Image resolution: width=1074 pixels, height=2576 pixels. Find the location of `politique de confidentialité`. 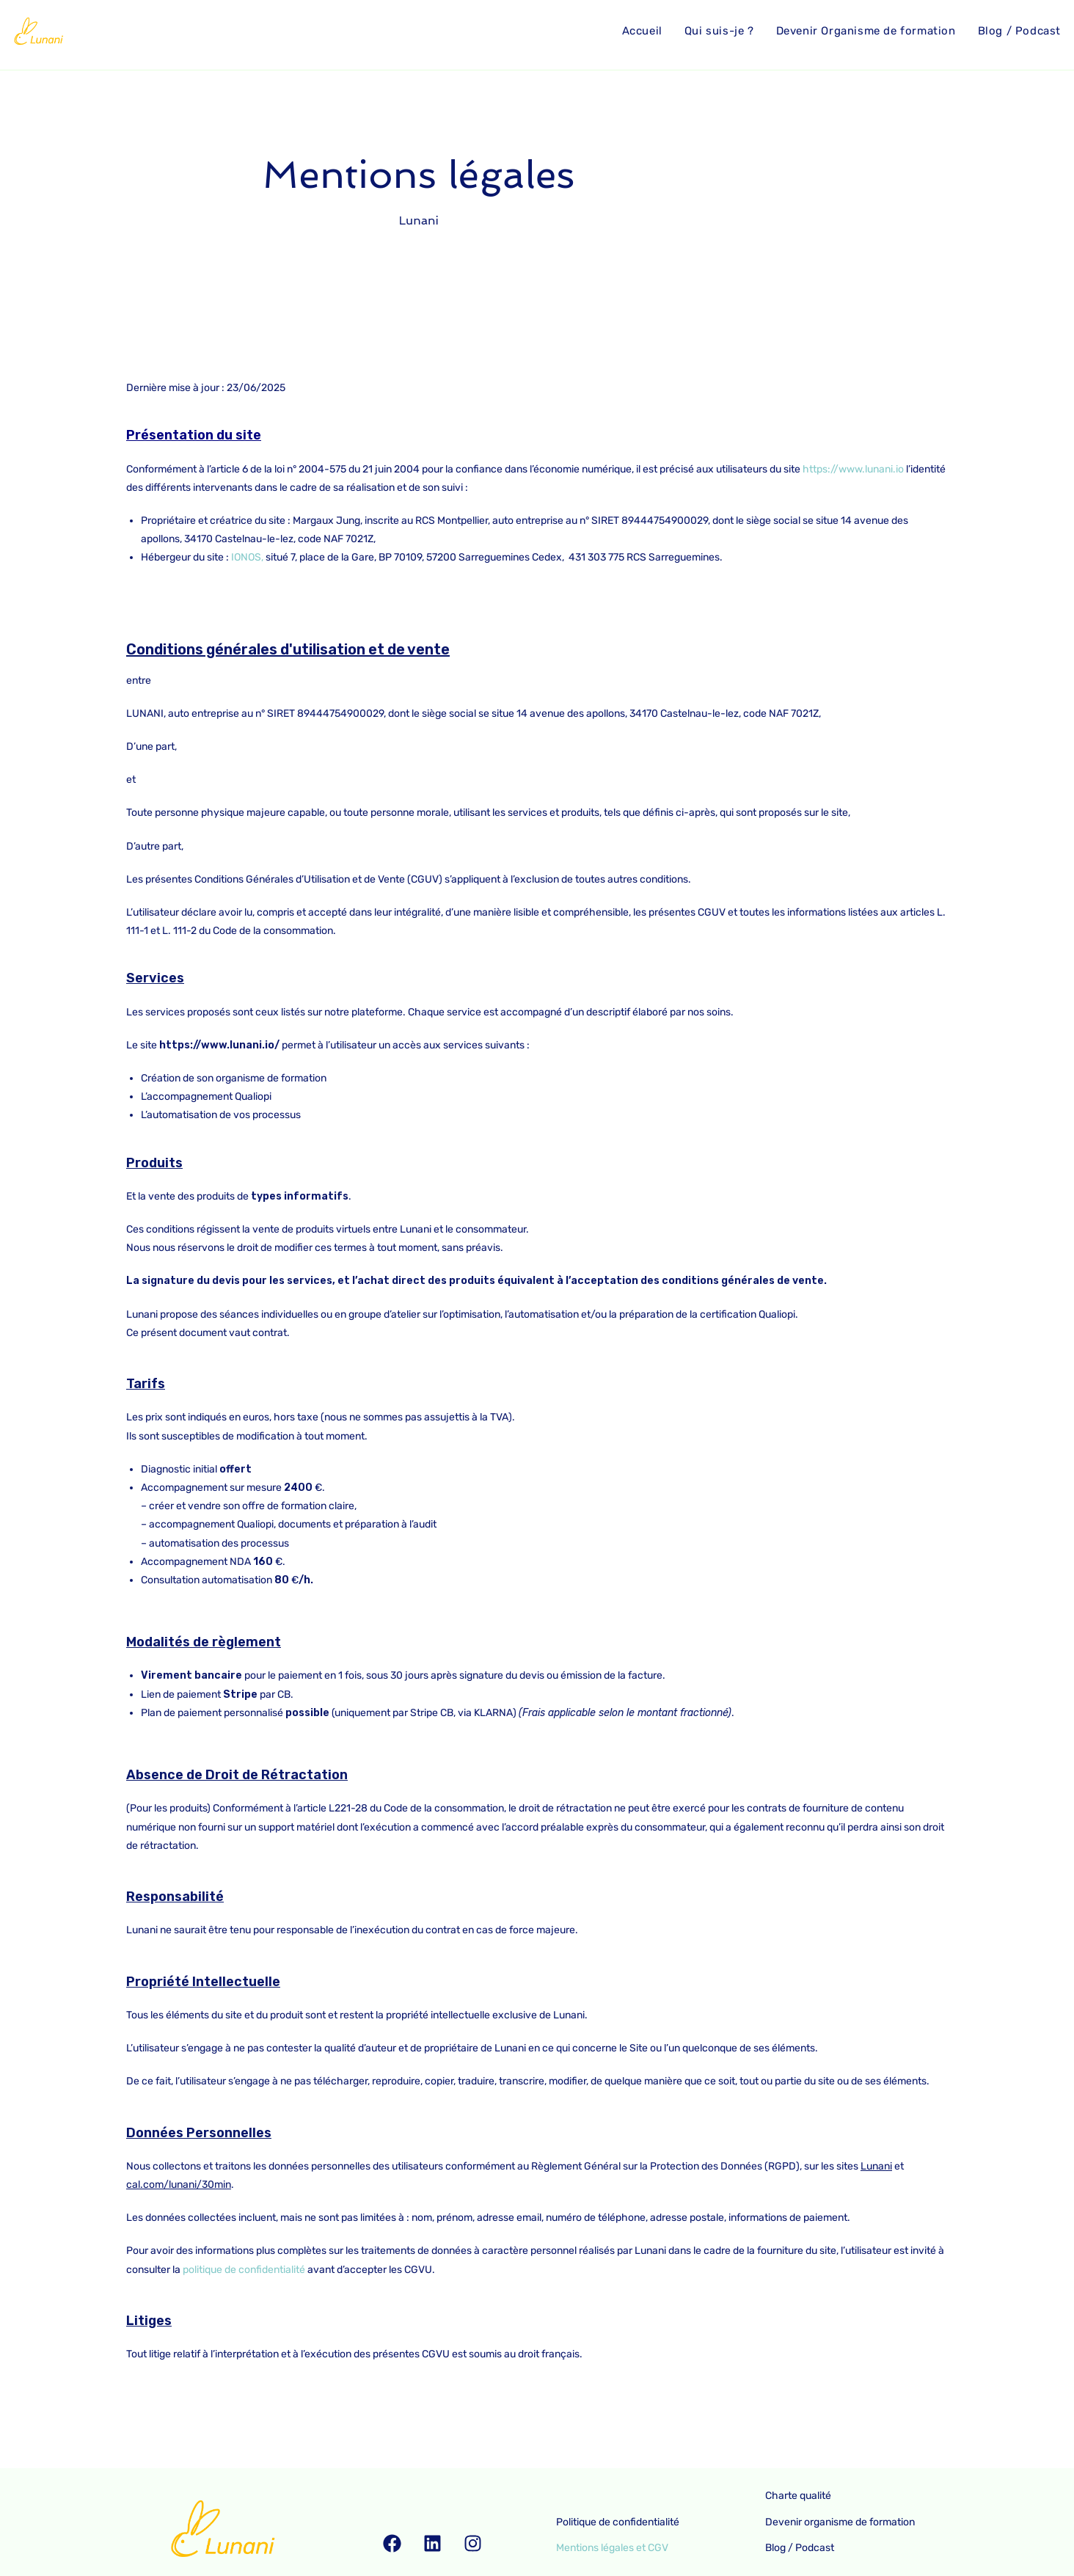

politique de confidentialité is located at coordinates (244, 2269).